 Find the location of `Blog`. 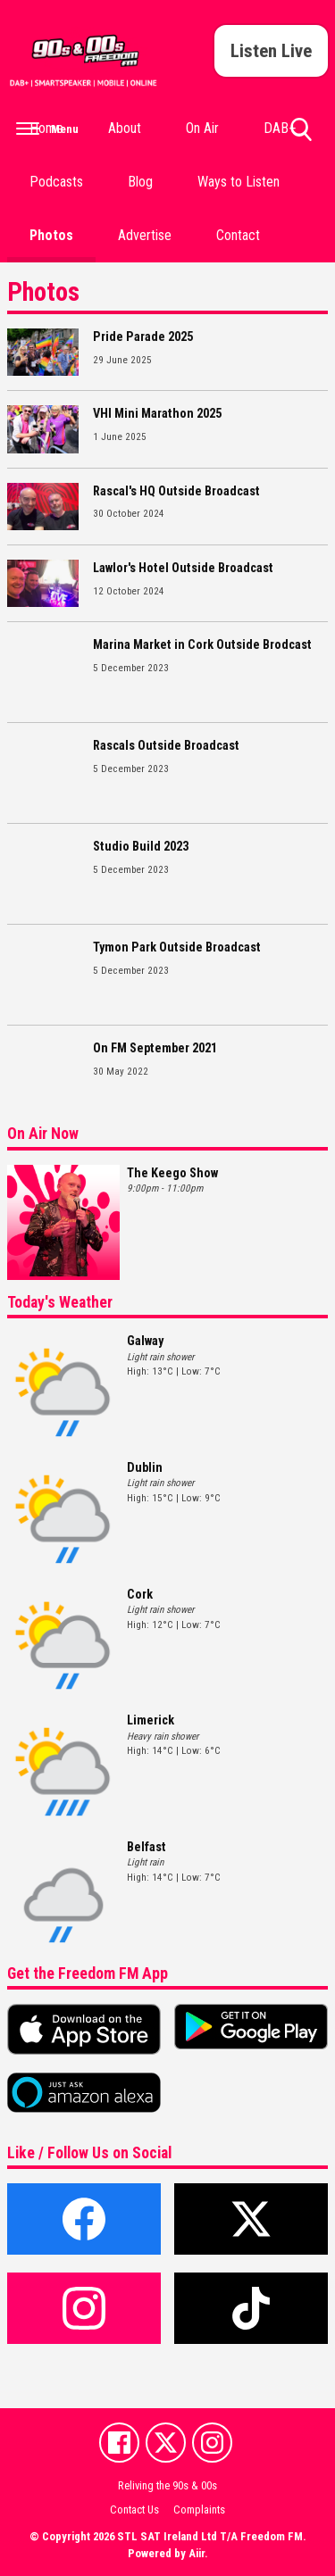

Blog is located at coordinates (140, 181).